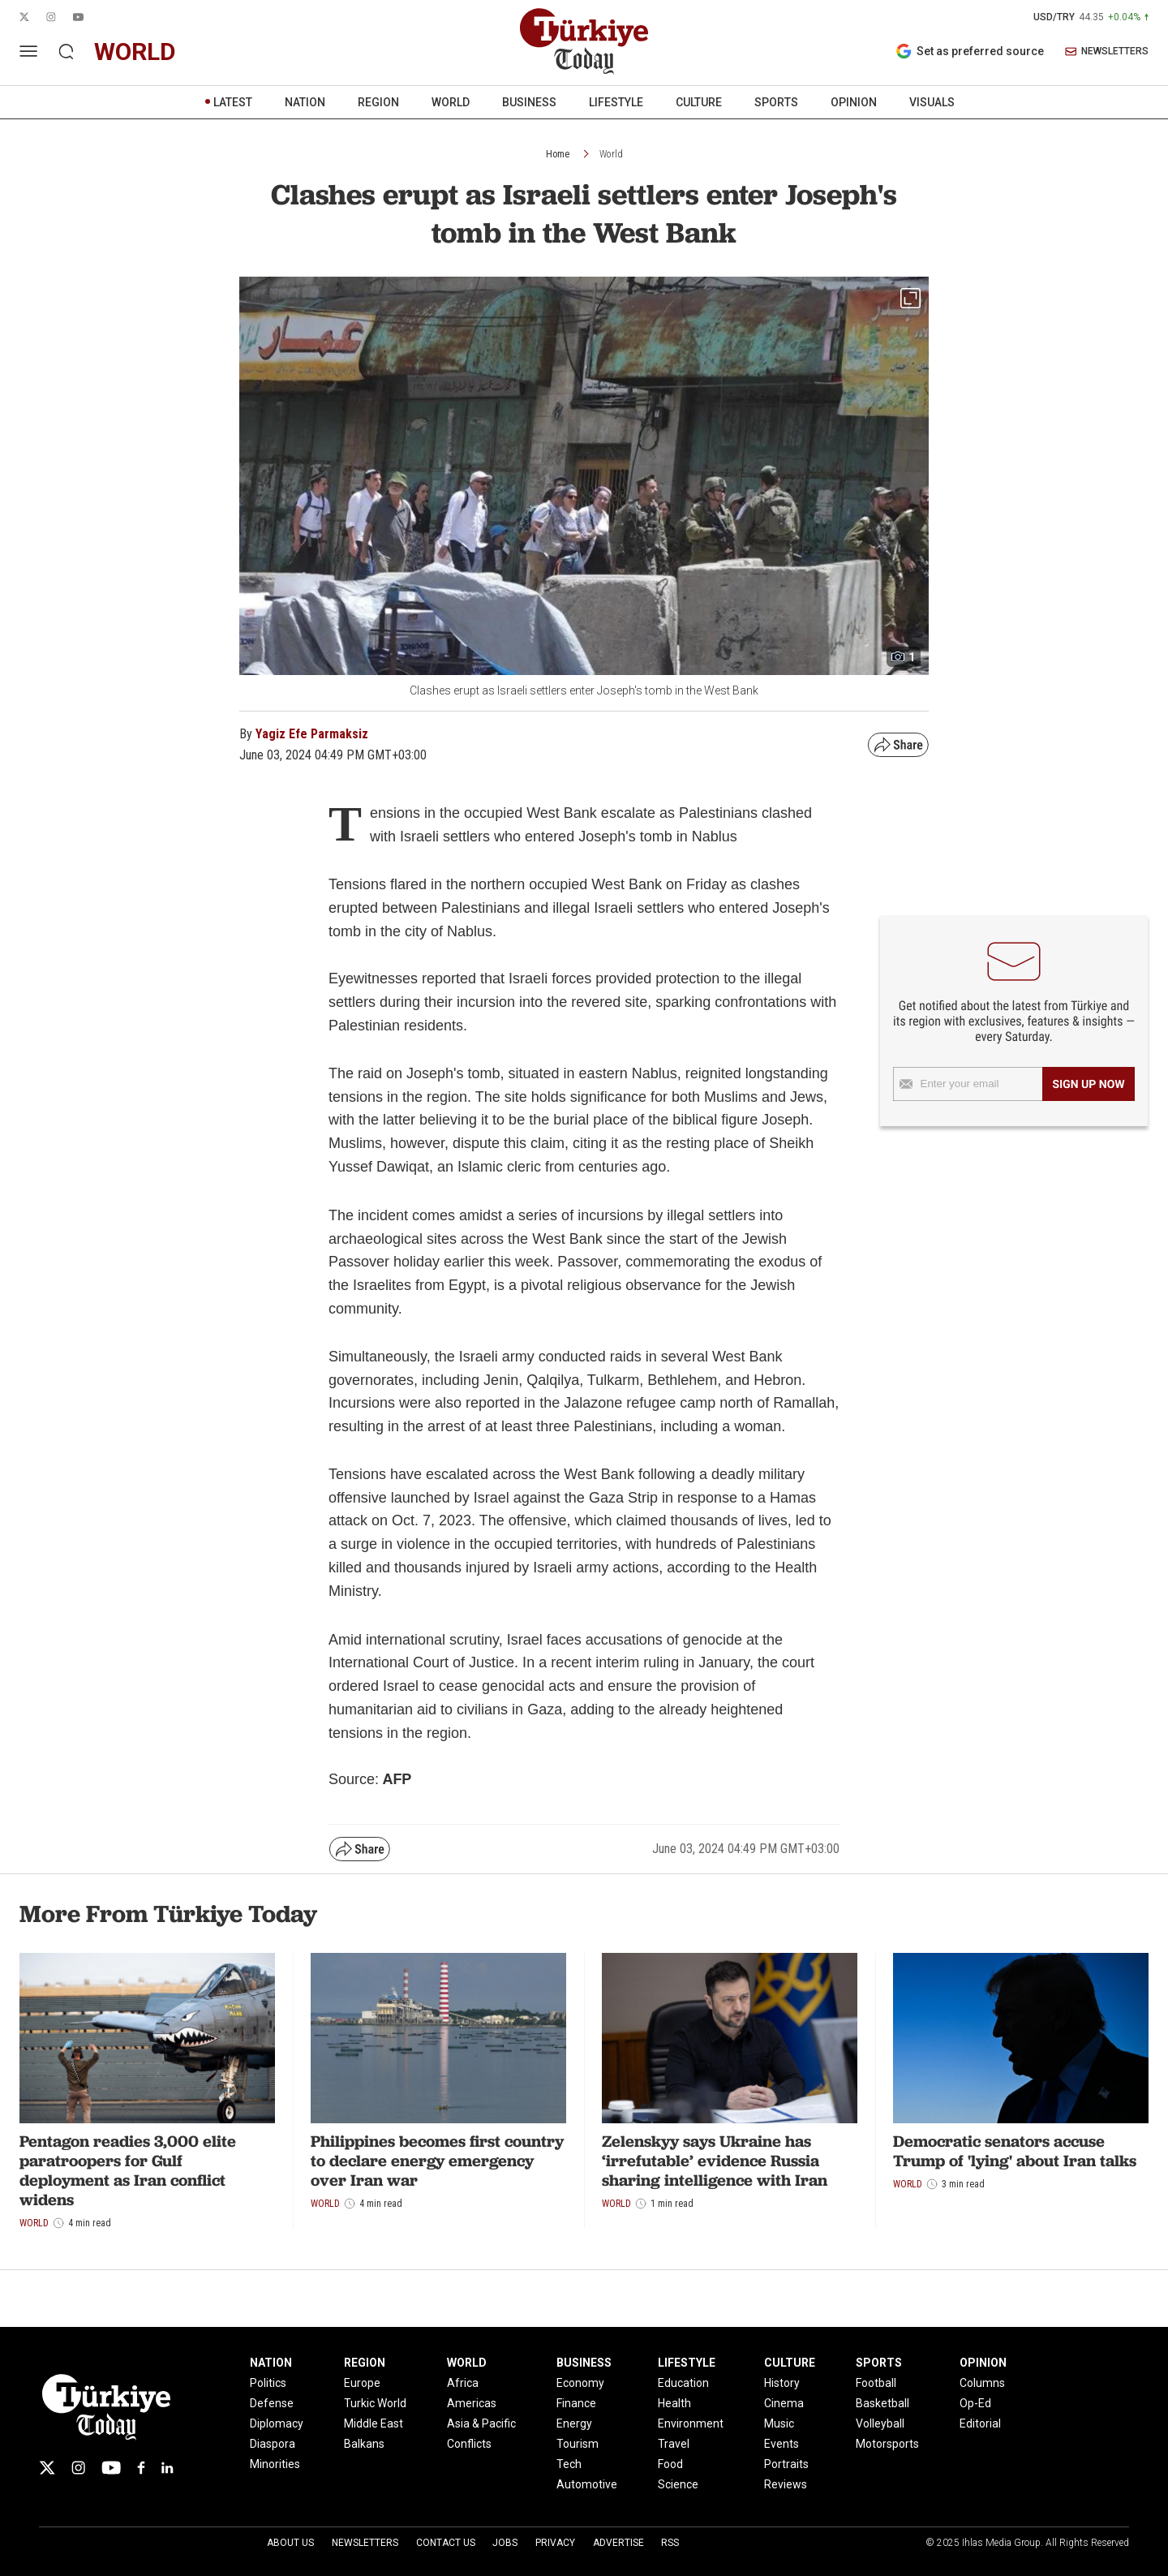 Image resolution: width=1168 pixels, height=2576 pixels. Describe the element at coordinates (481, 2423) in the screenshot. I see `Asia & Pacific` at that location.